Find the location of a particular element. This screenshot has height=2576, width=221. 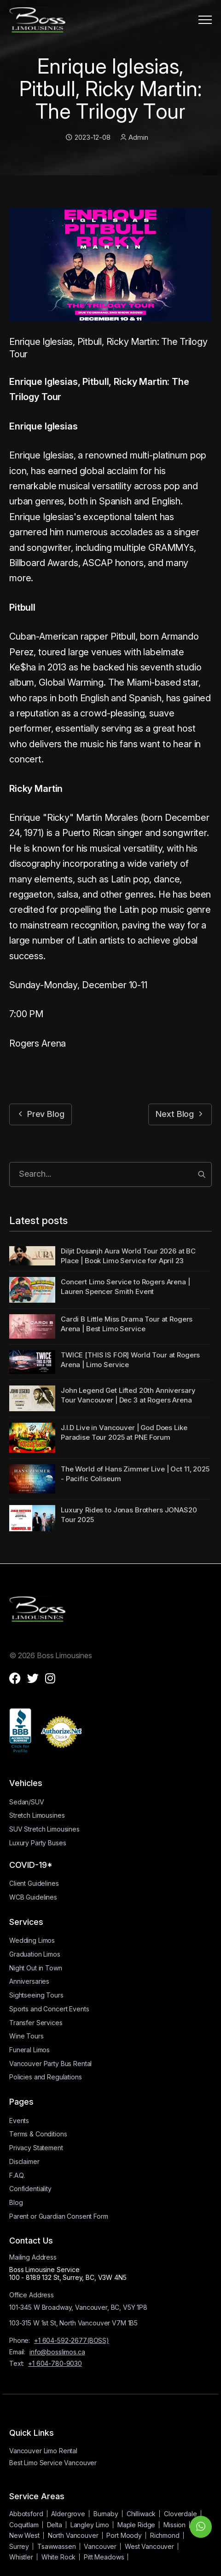

Sightseeing Tours is located at coordinates (36, 1995).